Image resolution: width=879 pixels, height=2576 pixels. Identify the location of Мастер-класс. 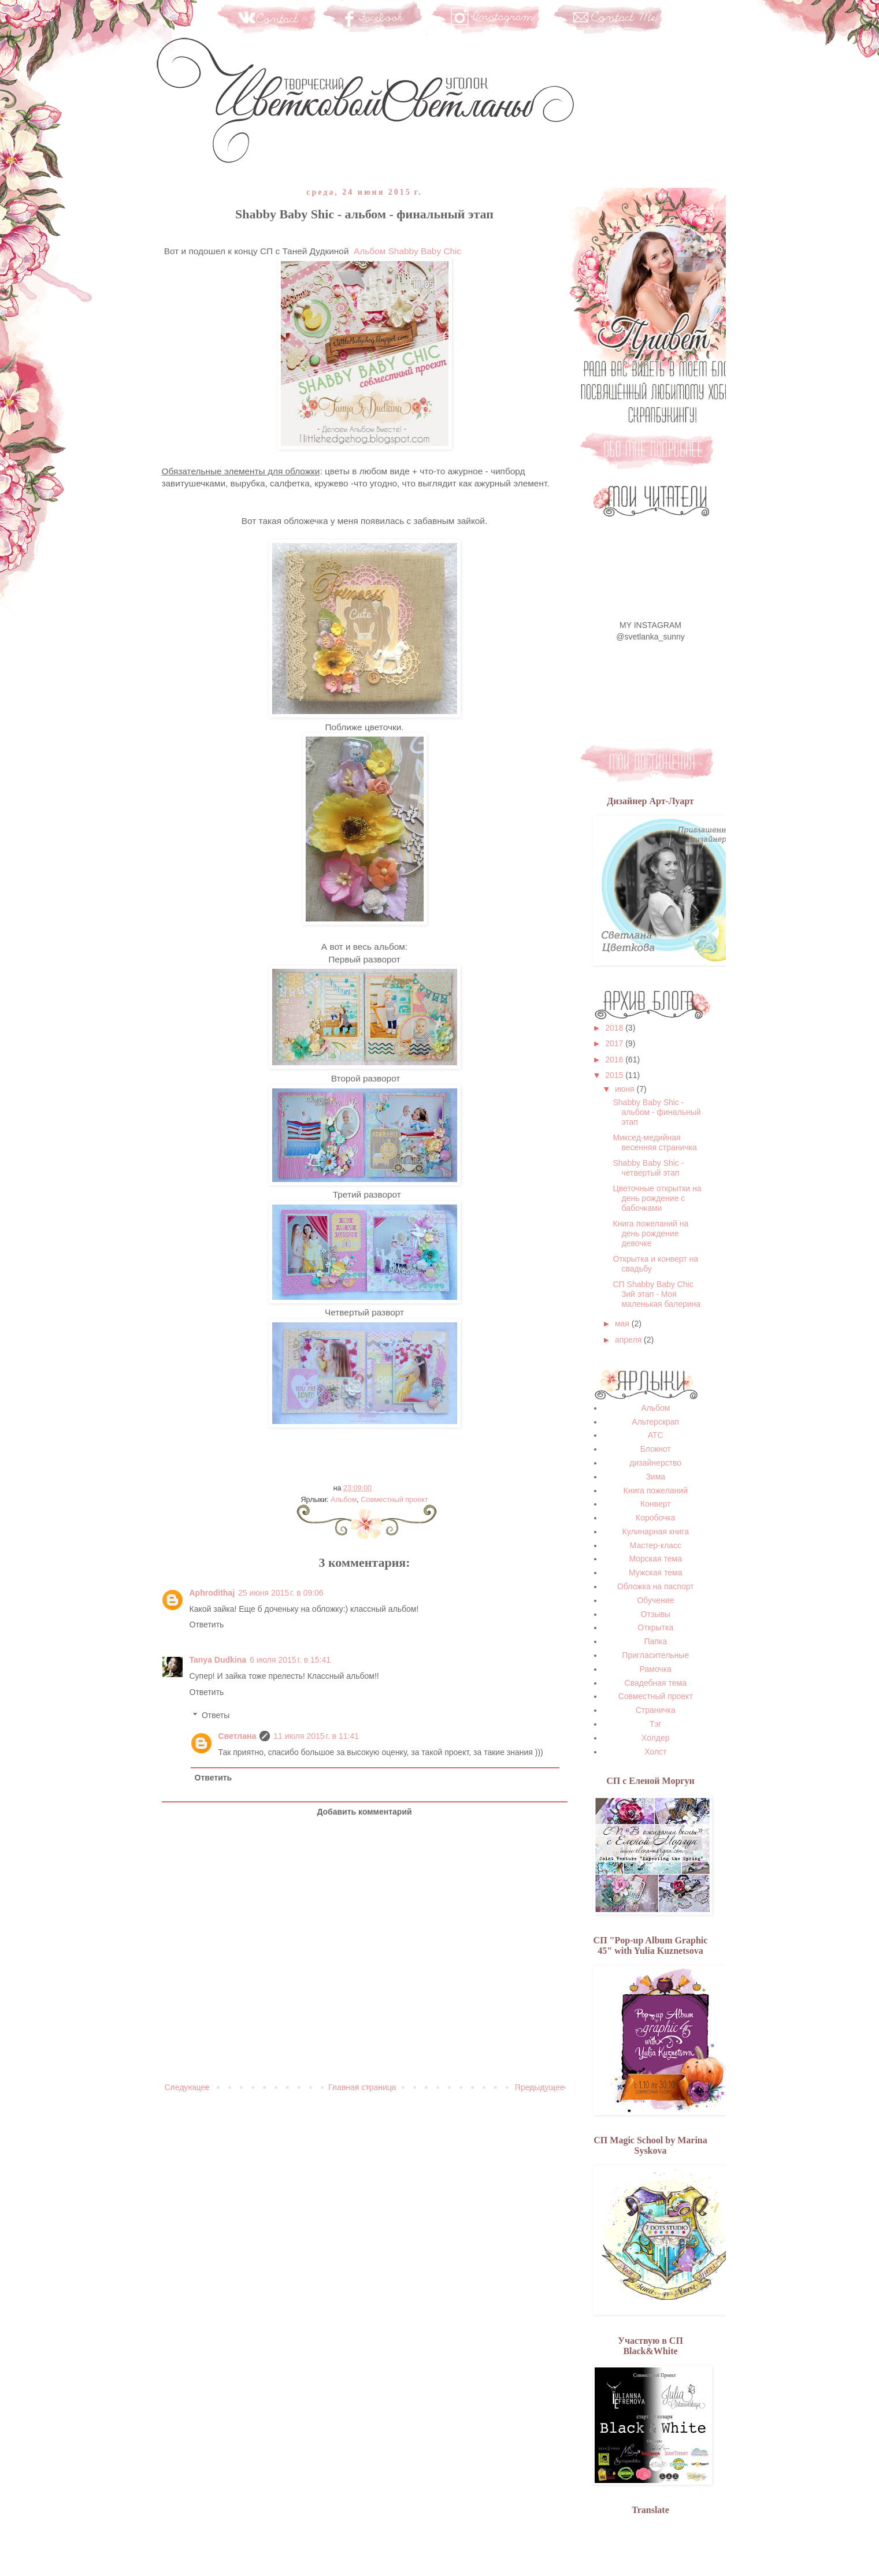
(655, 1545).